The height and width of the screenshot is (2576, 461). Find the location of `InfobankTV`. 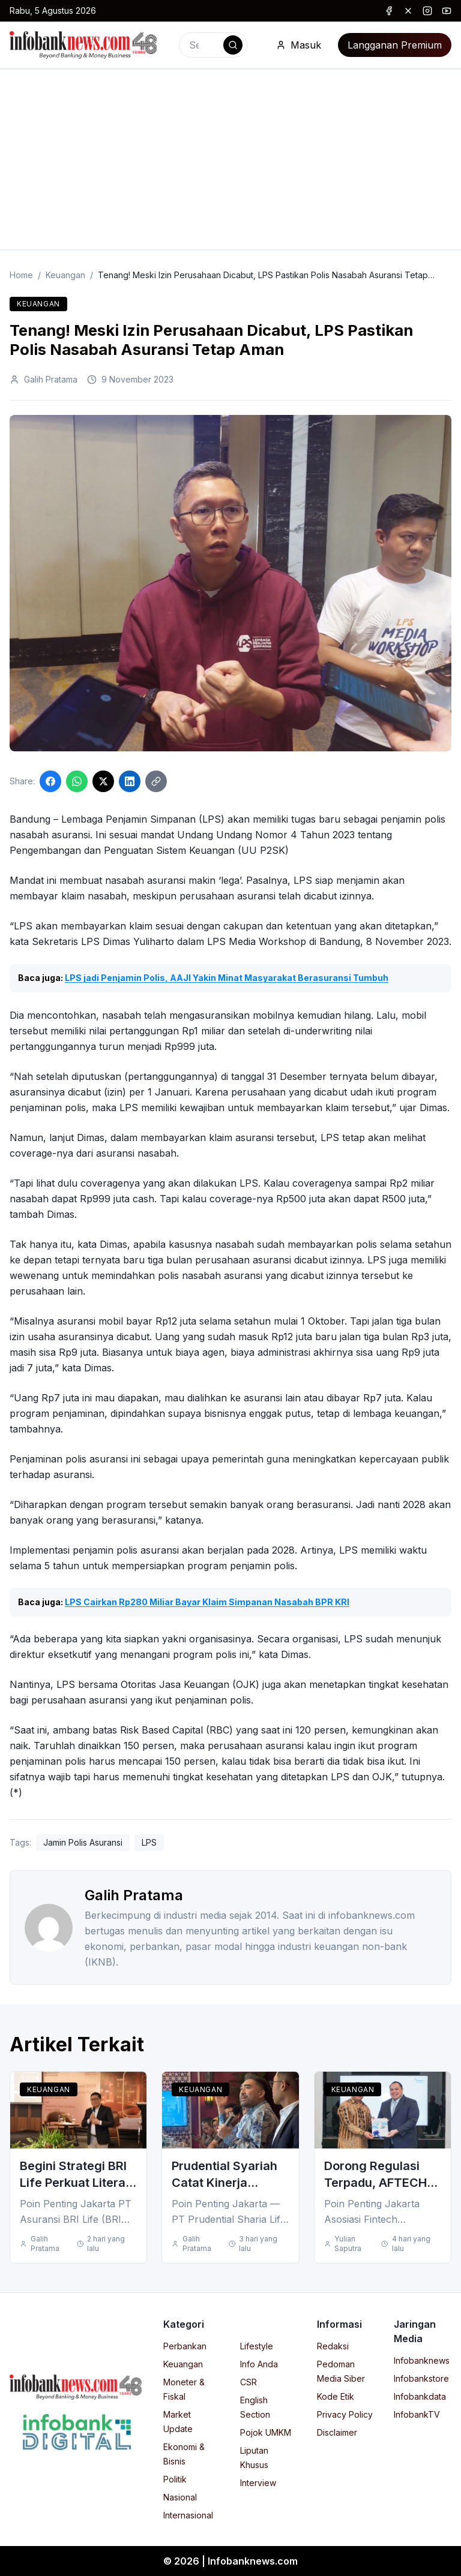

InfobankTV is located at coordinates (417, 2414).